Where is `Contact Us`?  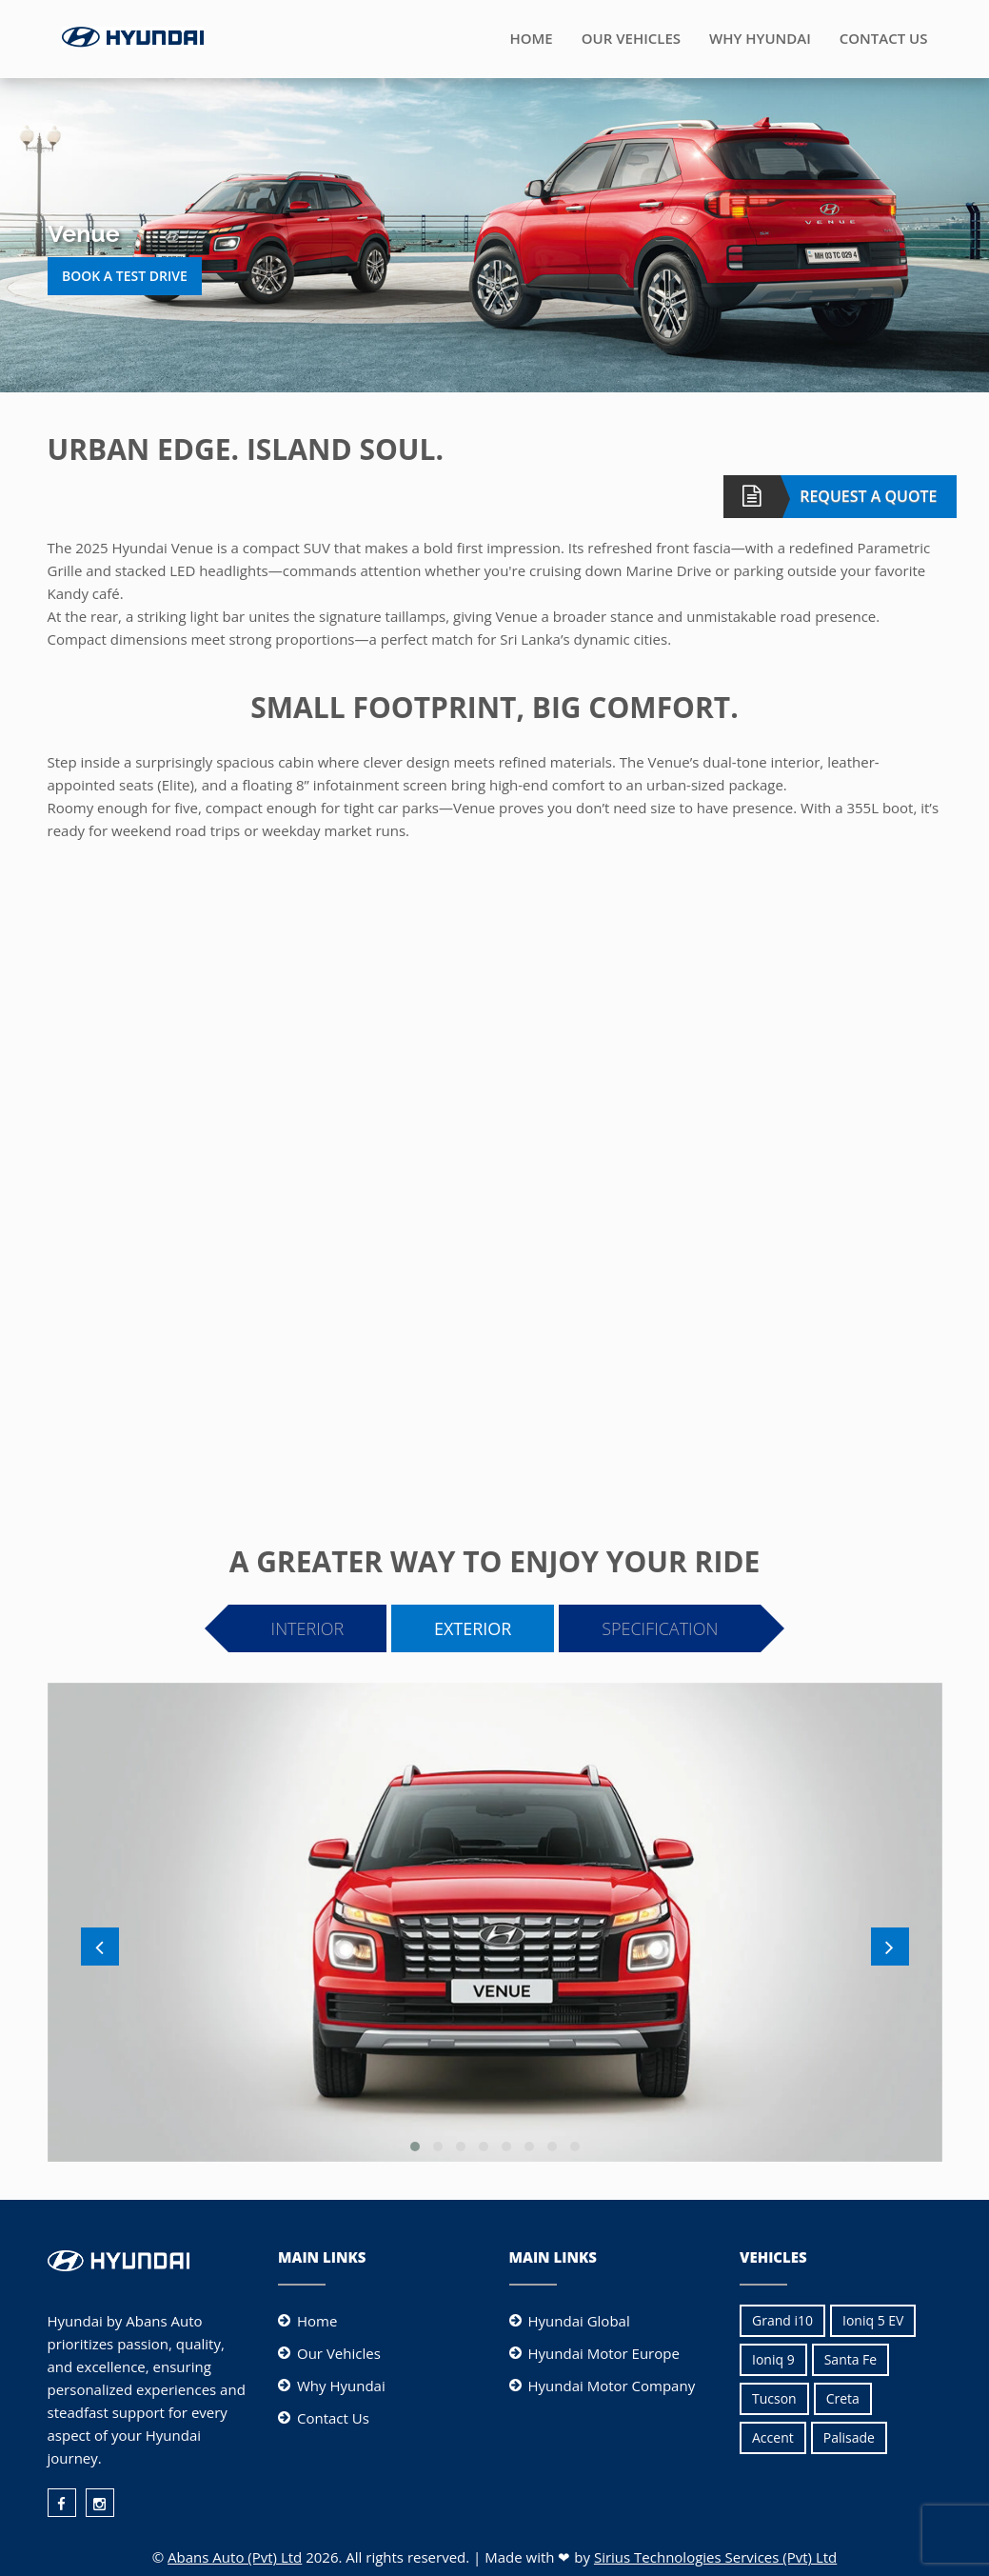
Contact Us is located at coordinates (884, 38).